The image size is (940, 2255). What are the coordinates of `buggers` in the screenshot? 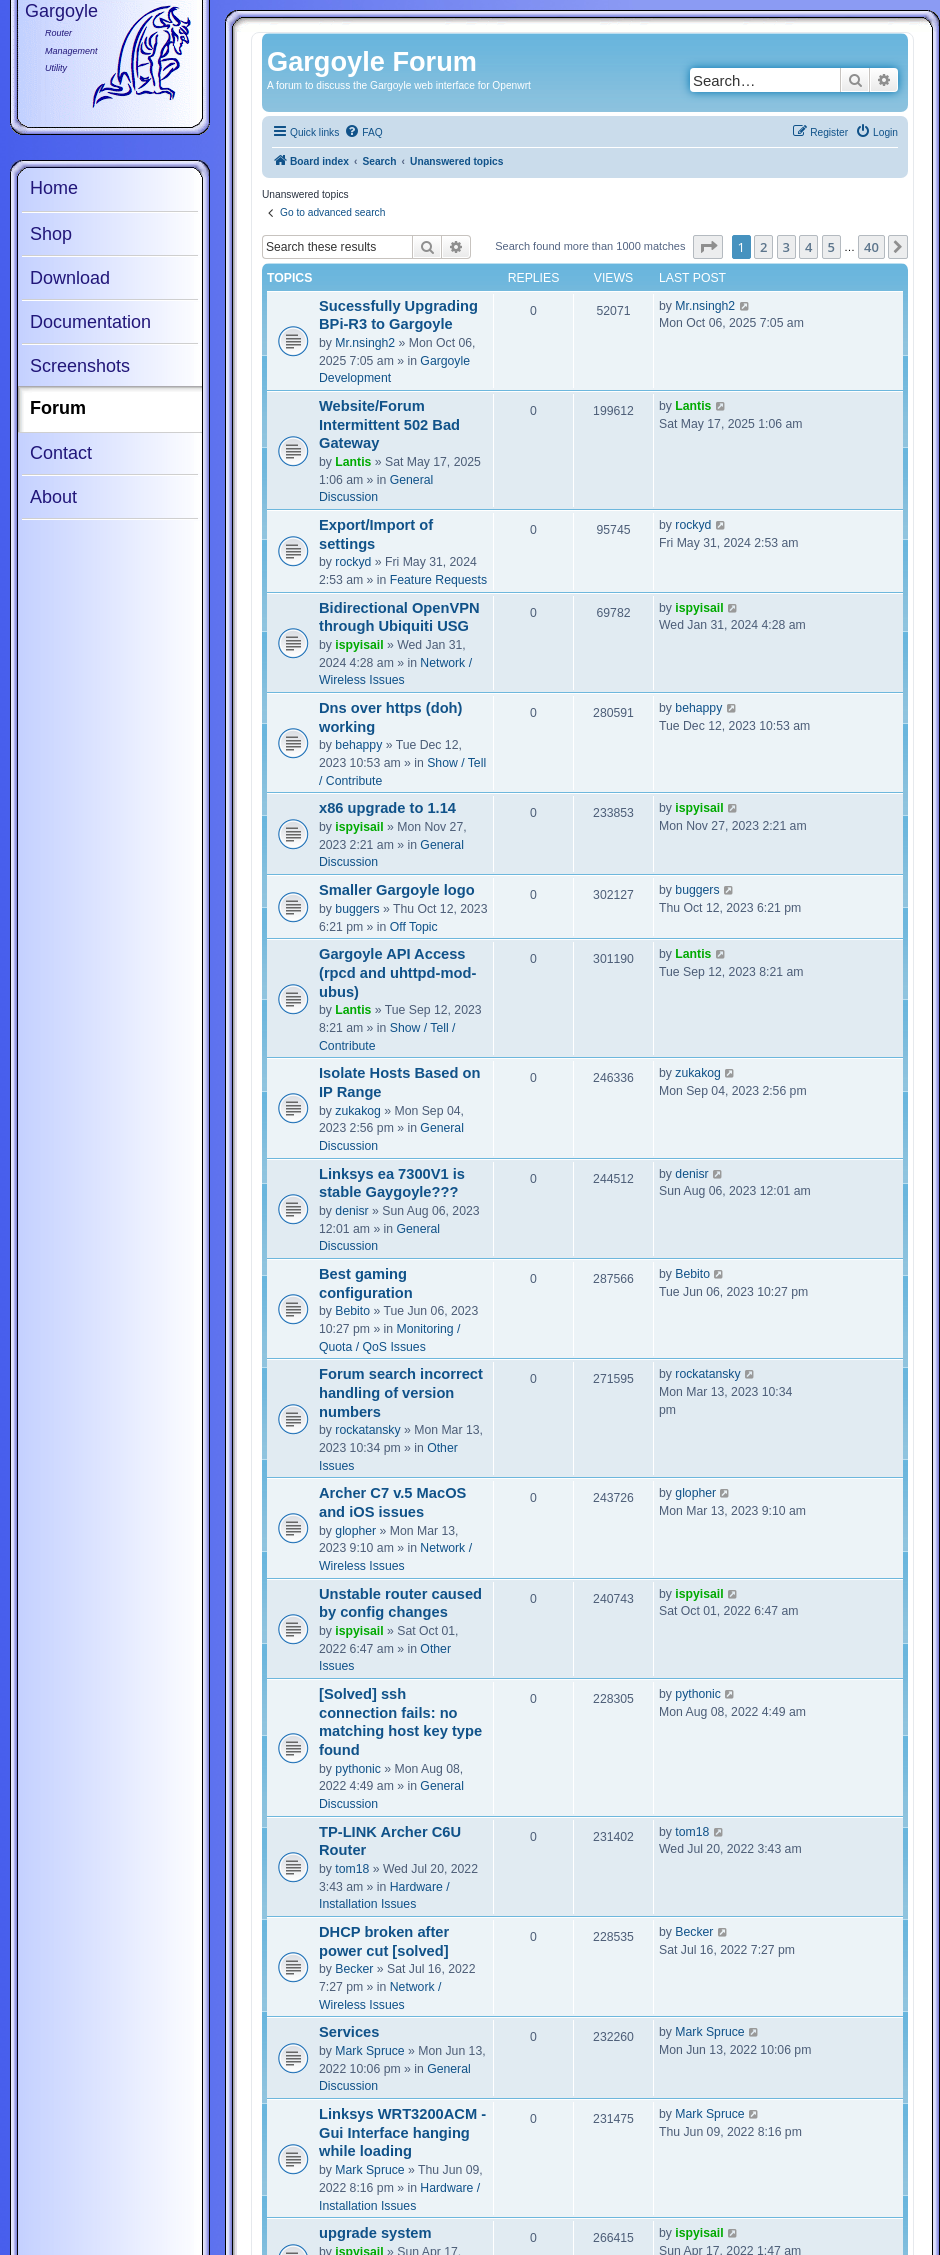 It's located at (357, 909).